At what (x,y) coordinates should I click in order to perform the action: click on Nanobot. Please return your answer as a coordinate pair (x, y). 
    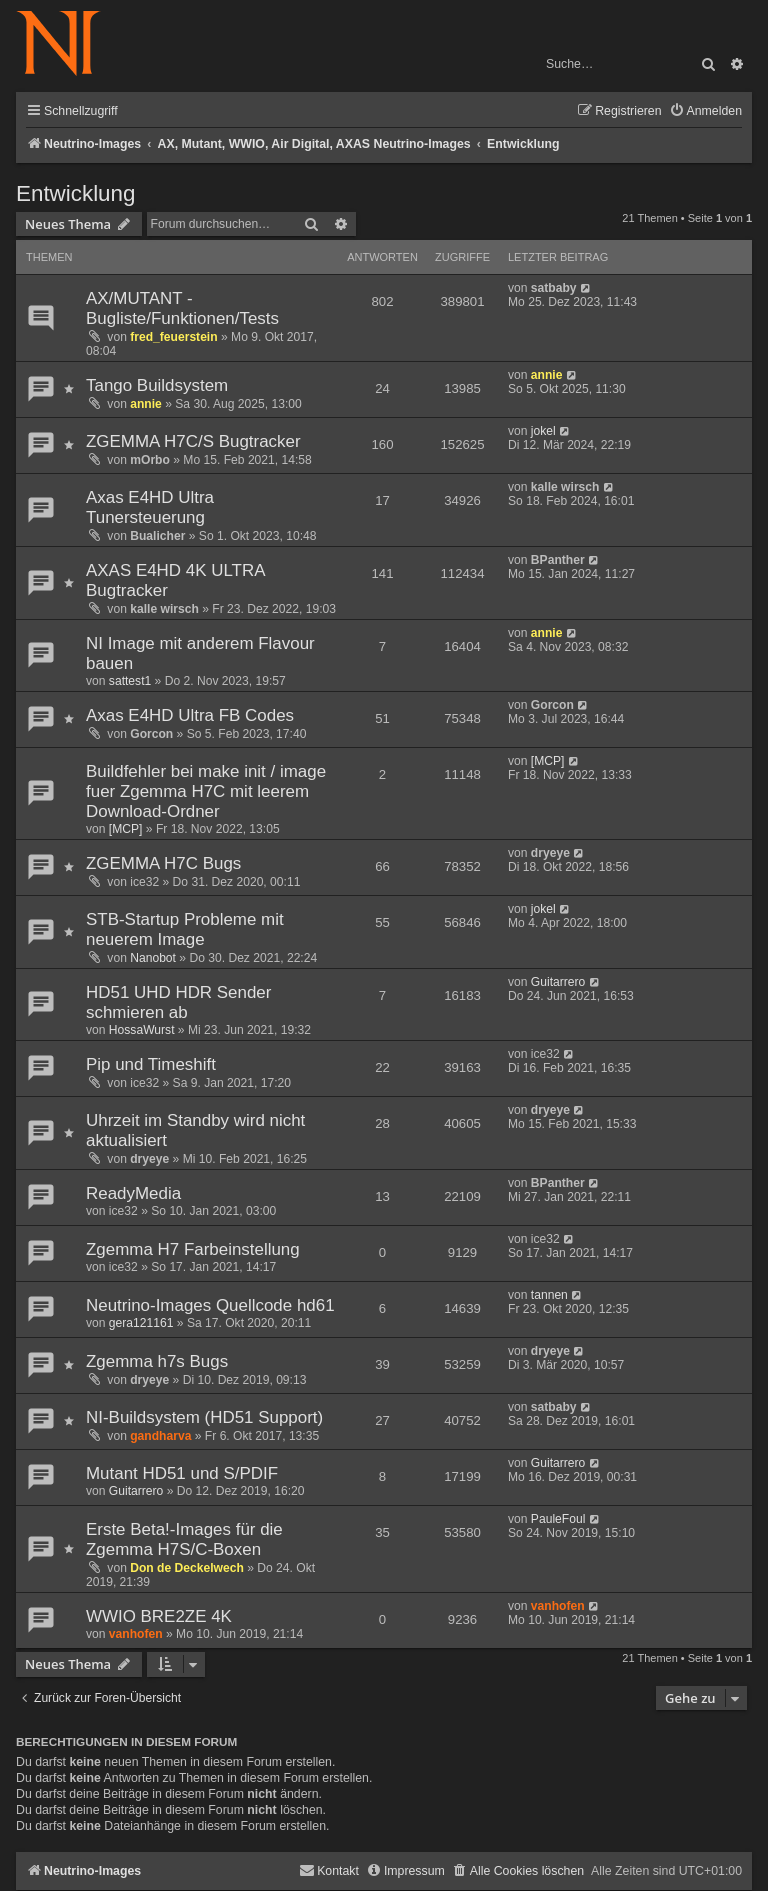
    Looking at the image, I should click on (153, 958).